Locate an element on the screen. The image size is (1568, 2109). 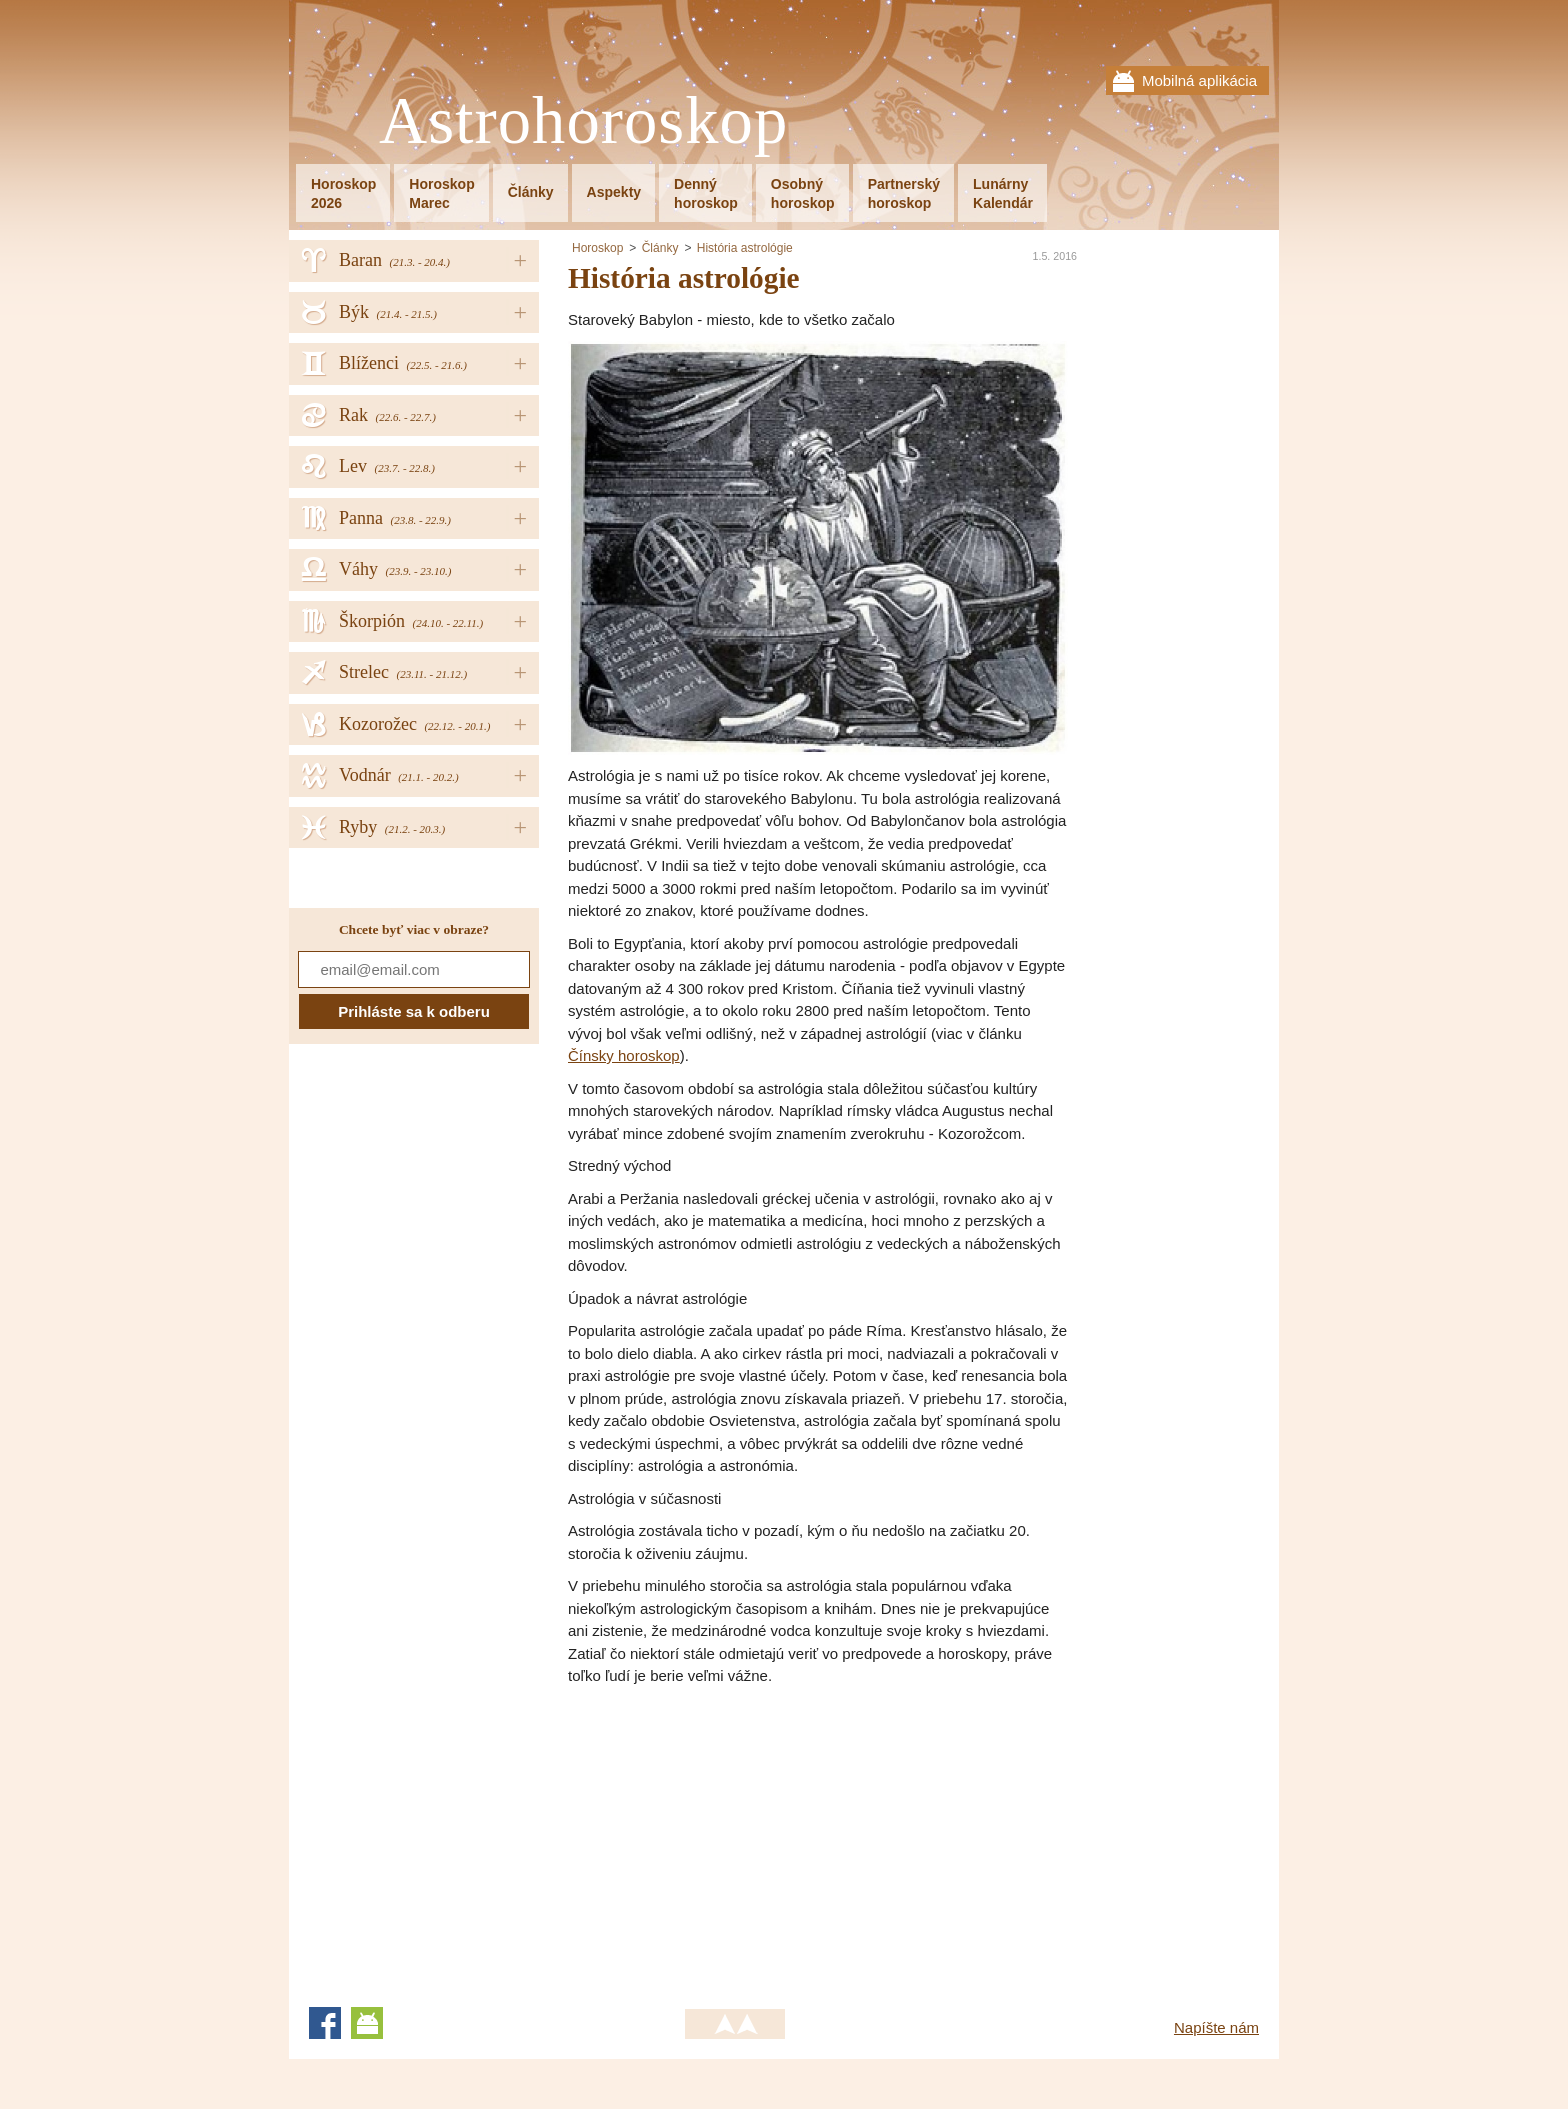
Napíšte nám is located at coordinates (1216, 2027).